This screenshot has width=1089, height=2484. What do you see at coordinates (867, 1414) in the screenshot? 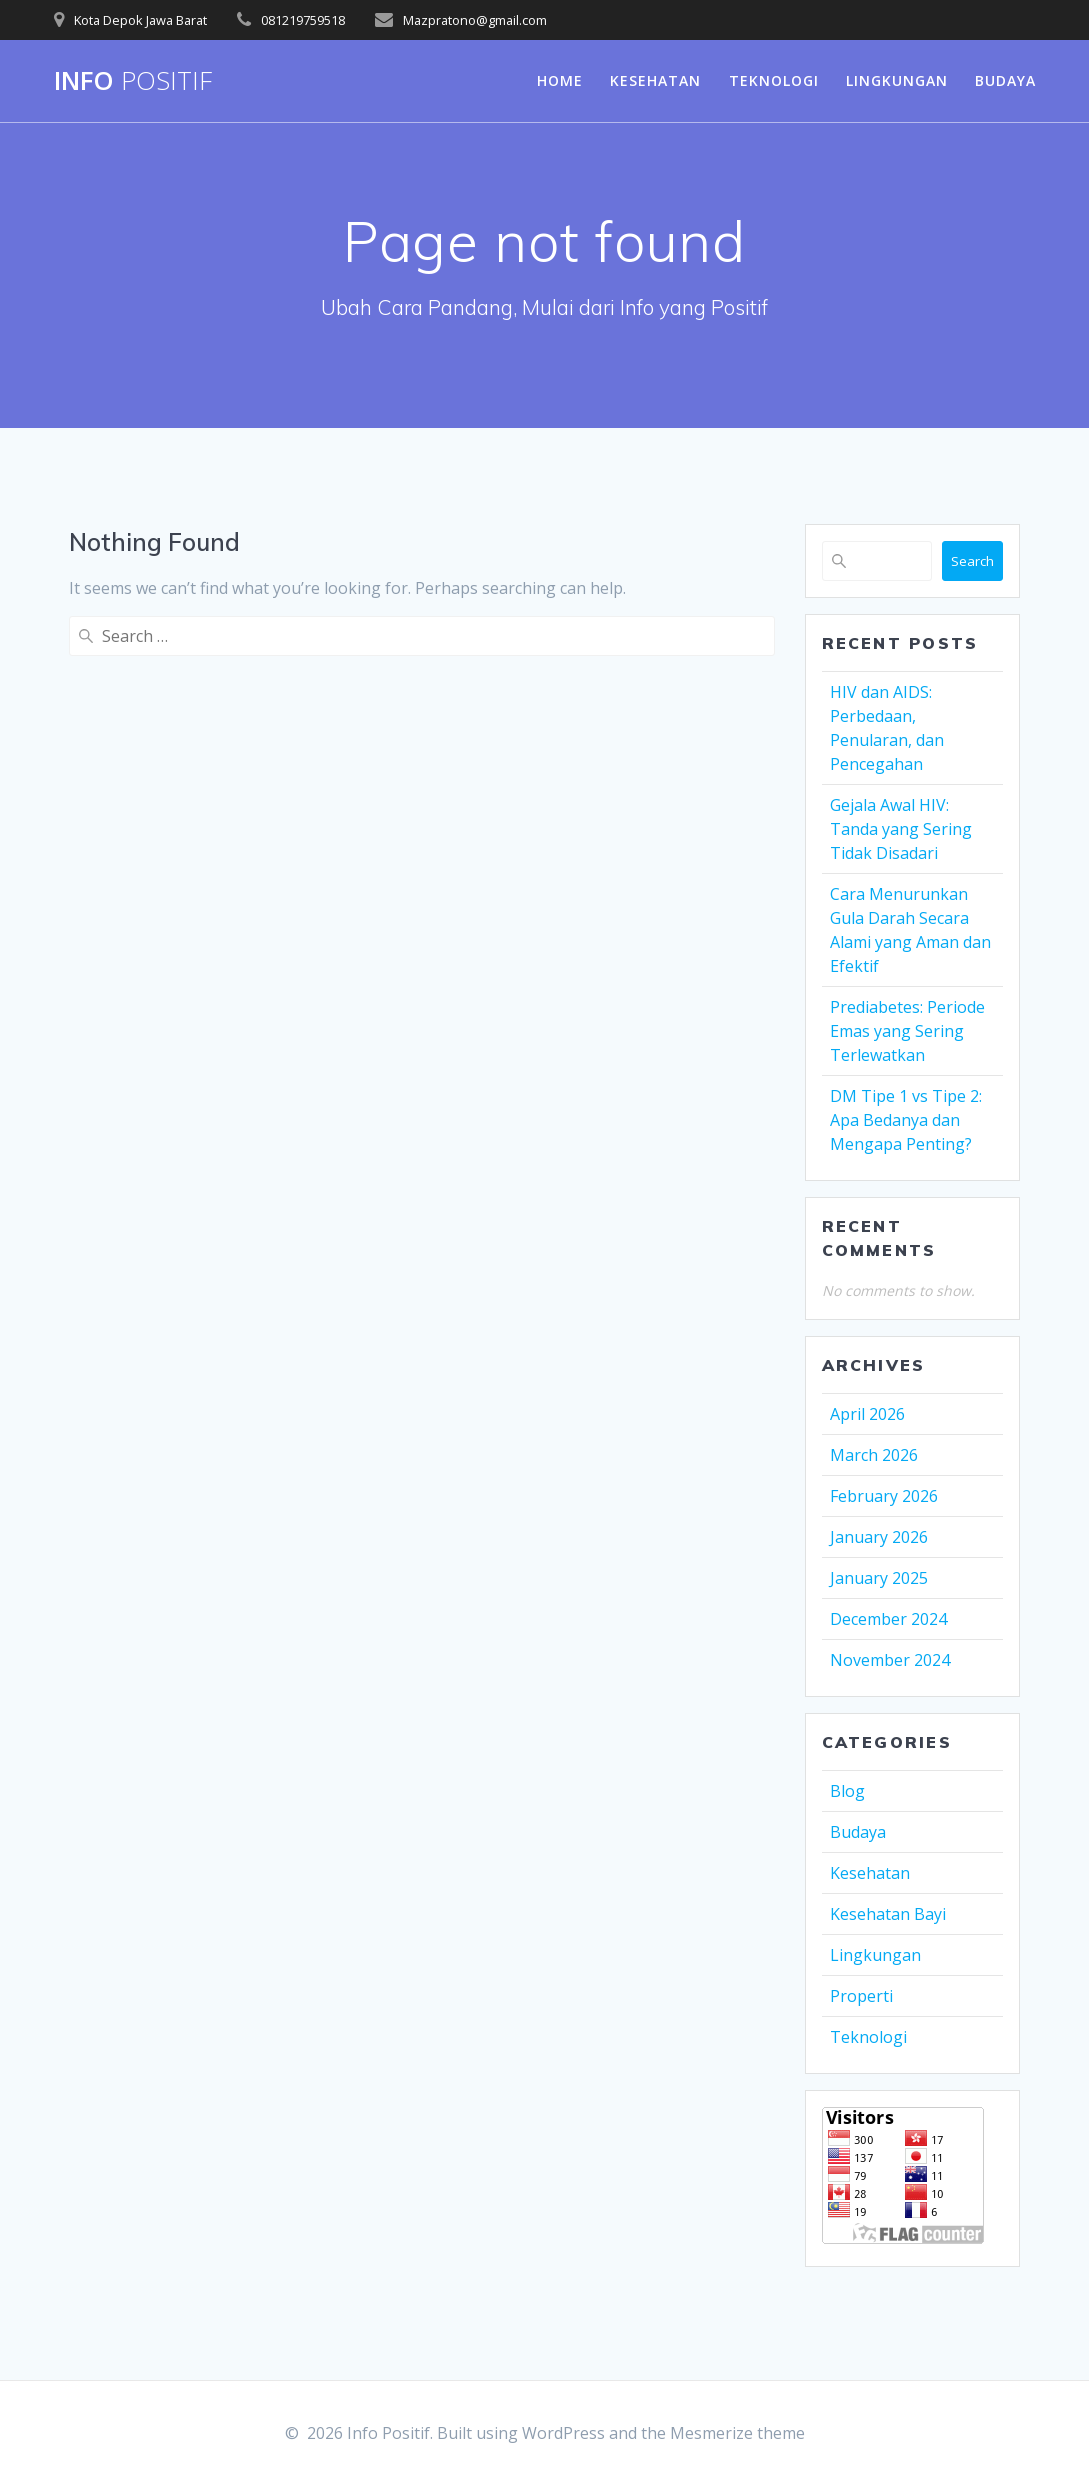
I see `April 2026` at bounding box center [867, 1414].